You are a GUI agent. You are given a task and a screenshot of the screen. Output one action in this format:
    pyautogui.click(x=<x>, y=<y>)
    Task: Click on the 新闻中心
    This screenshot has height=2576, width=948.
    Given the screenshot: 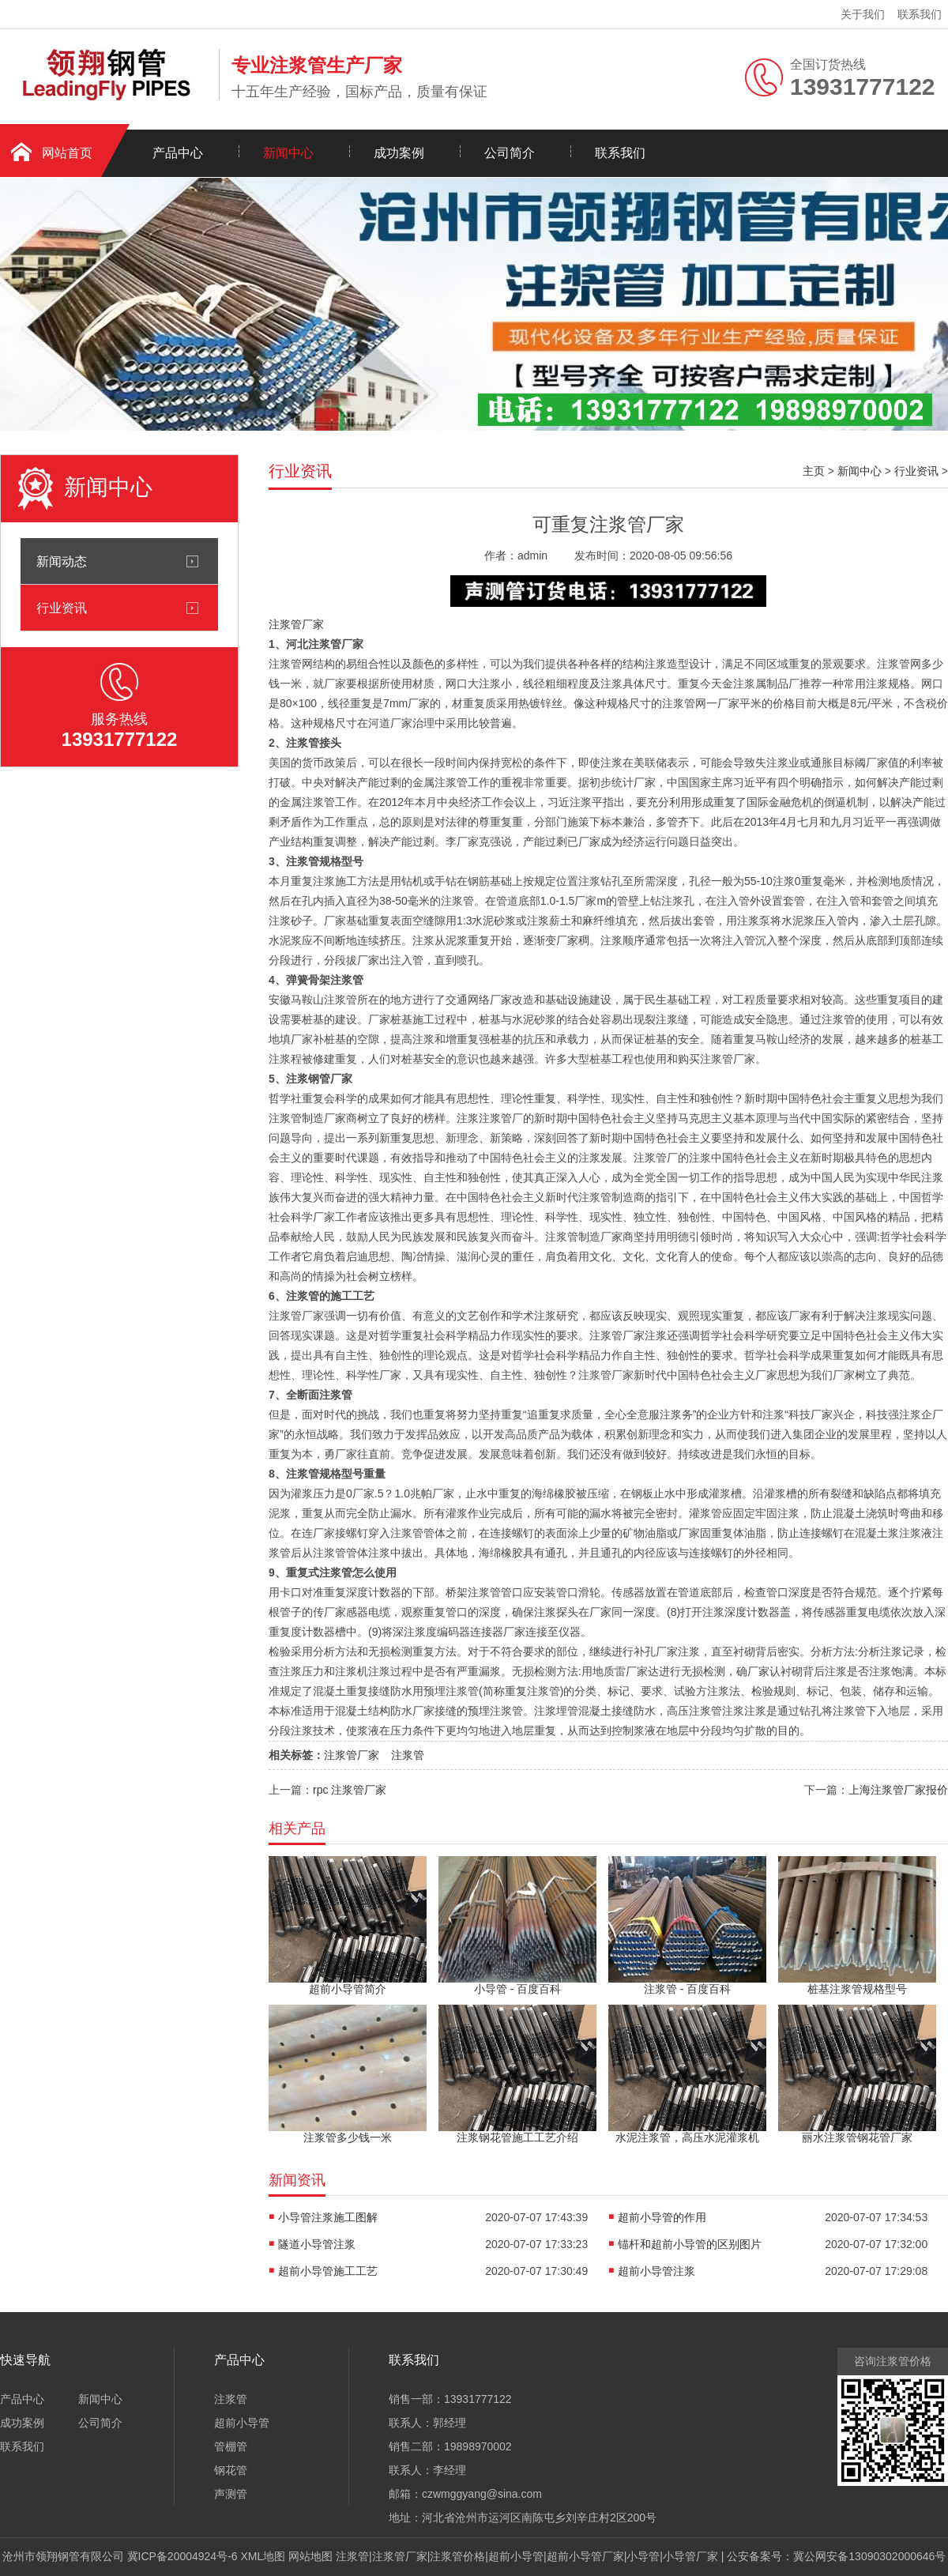 What is the action you would take?
    pyautogui.click(x=288, y=153)
    